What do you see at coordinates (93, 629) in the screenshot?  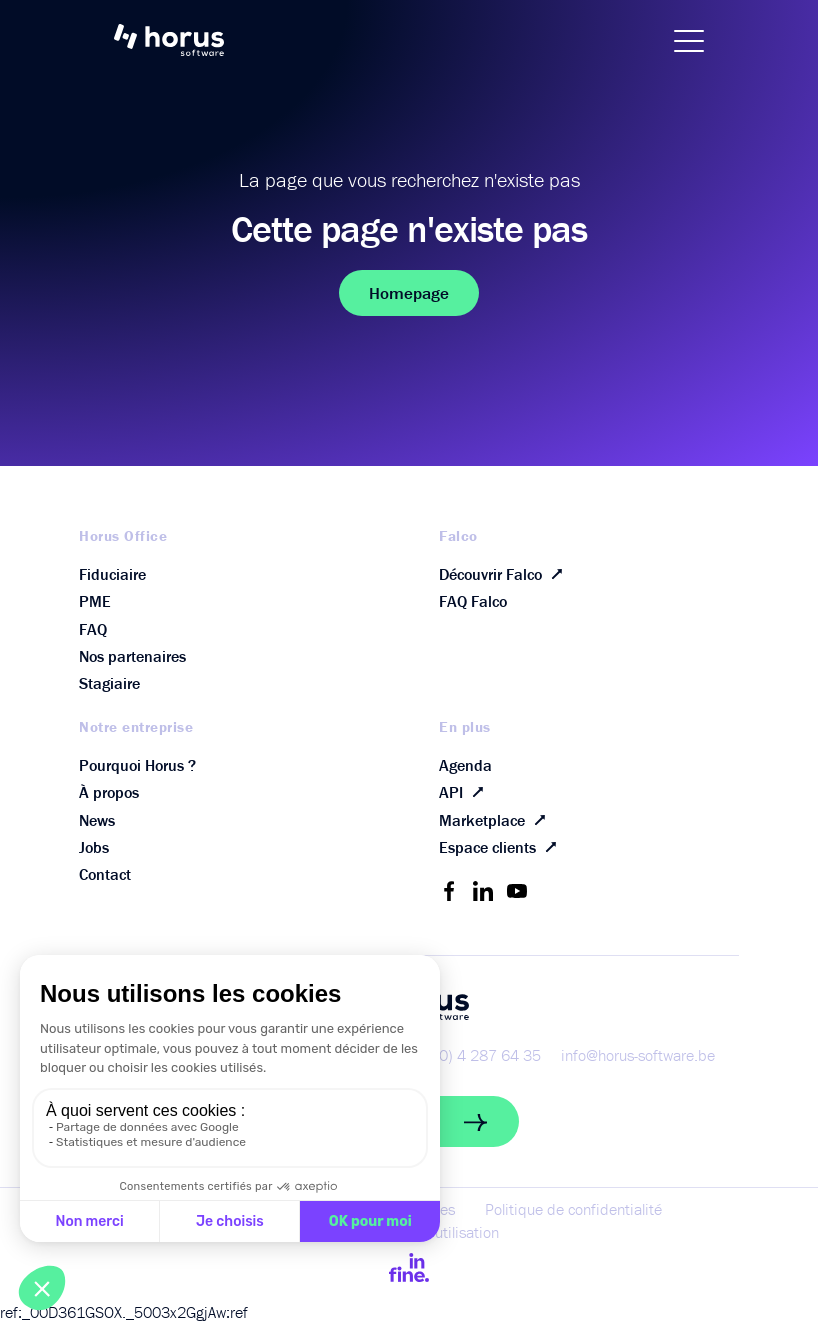 I see `FAQ` at bounding box center [93, 629].